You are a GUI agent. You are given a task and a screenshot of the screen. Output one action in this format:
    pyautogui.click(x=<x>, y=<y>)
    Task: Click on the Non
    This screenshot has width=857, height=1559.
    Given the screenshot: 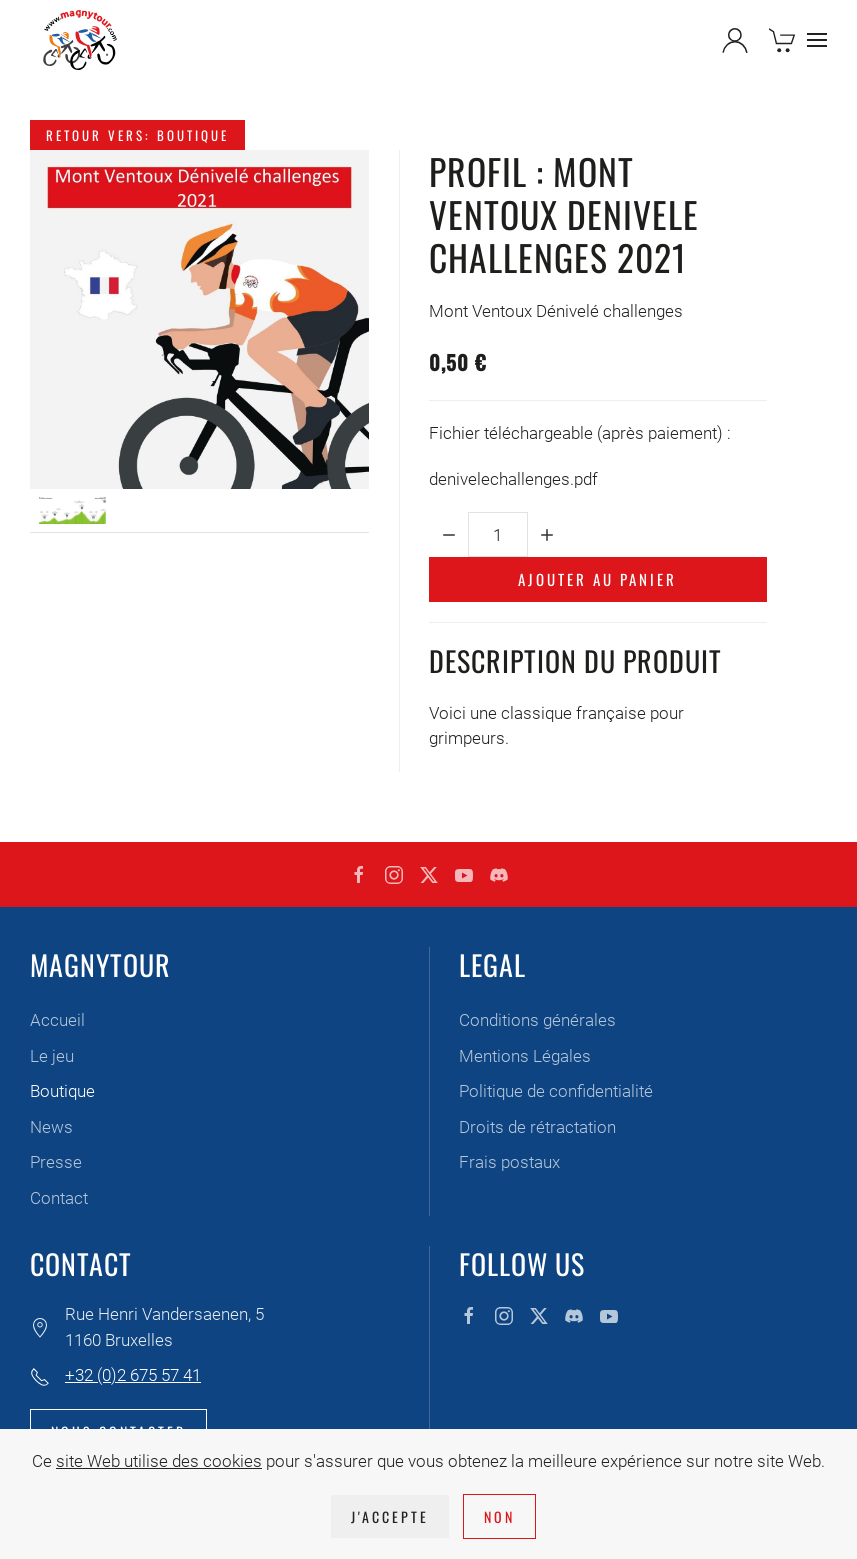 What is the action you would take?
    pyautogui.click(x=499, y=1516)
    